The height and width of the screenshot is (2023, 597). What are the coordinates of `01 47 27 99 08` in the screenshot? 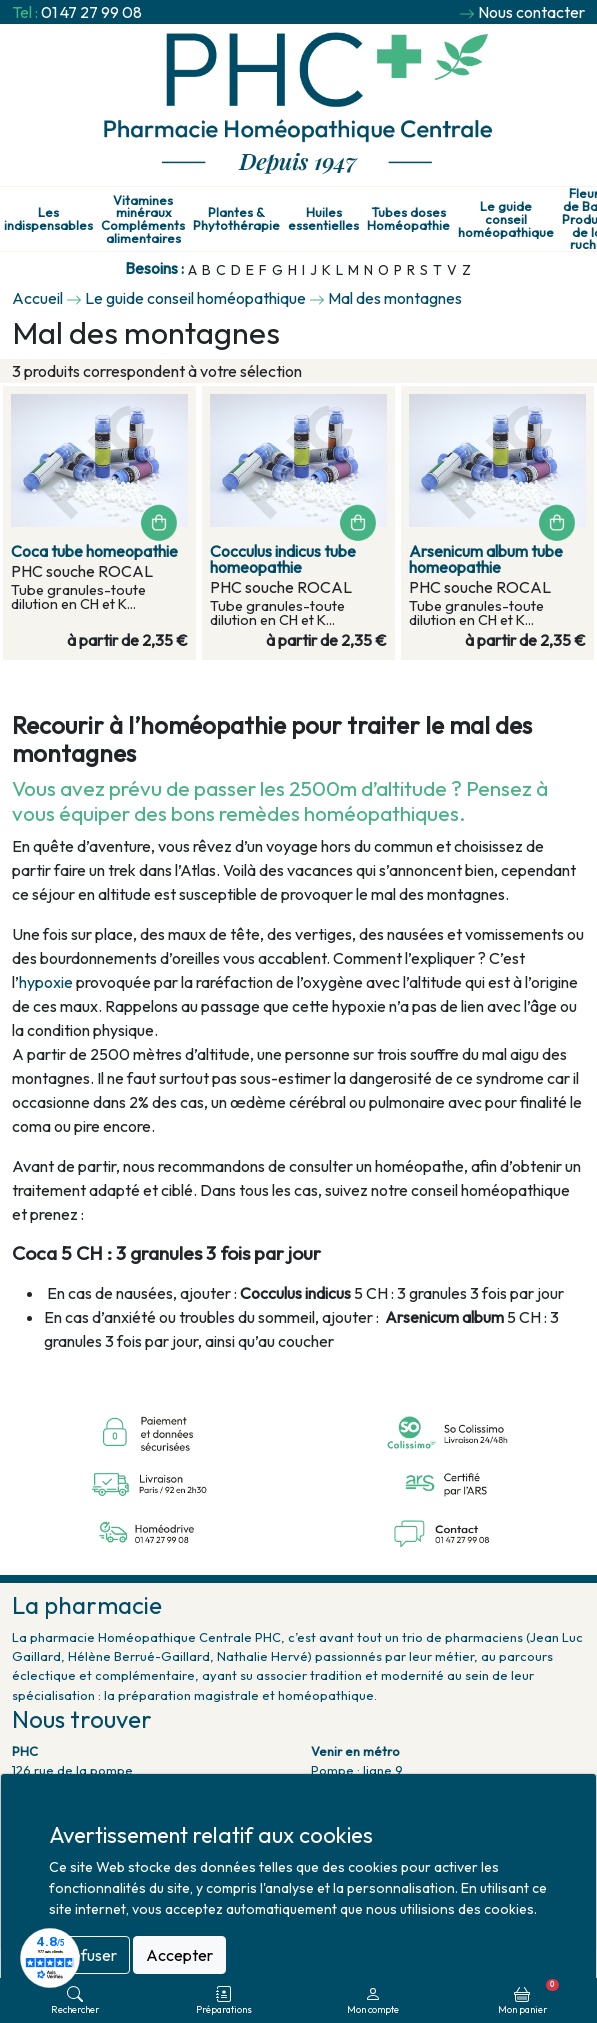 It's located at (91, 12).